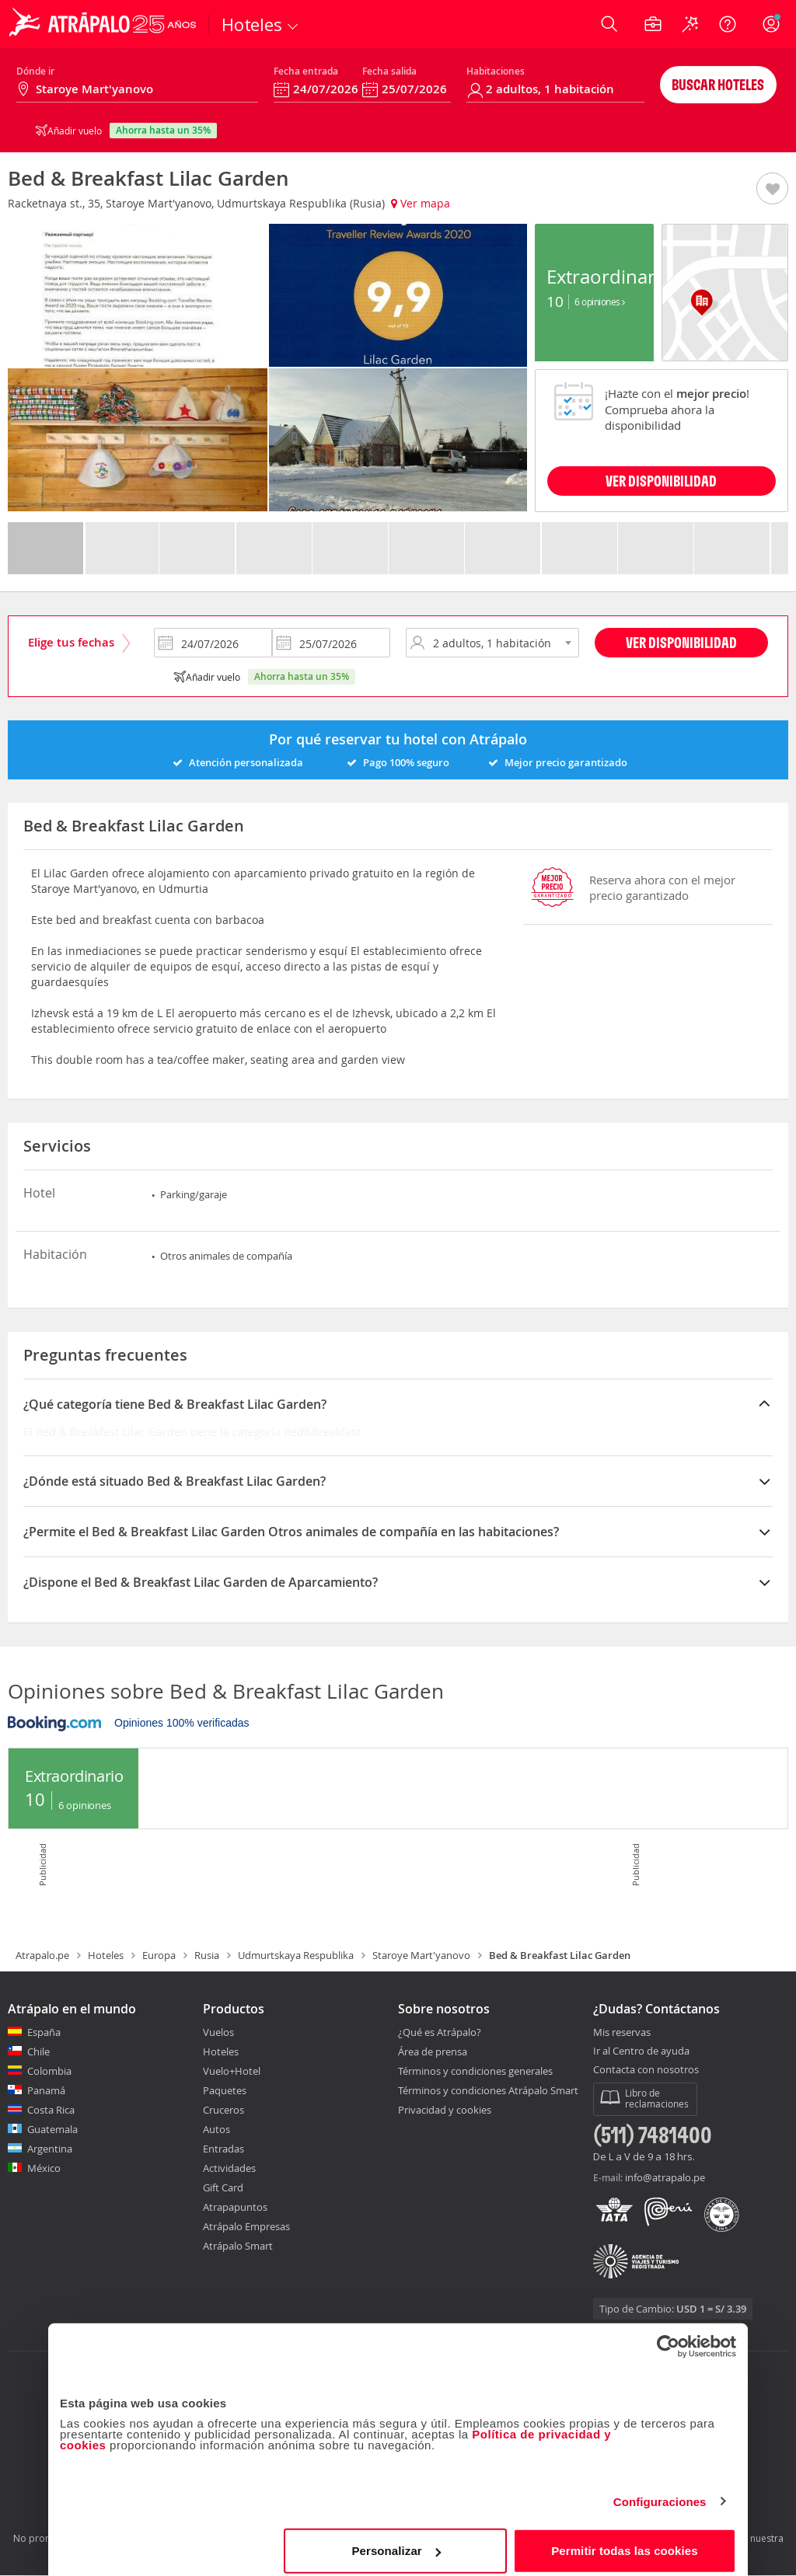 This screenshot has height=2576, width=796. Describe the element at coordinates (599, 301) in the screenshot. I see `6 Opiniones` at that location.